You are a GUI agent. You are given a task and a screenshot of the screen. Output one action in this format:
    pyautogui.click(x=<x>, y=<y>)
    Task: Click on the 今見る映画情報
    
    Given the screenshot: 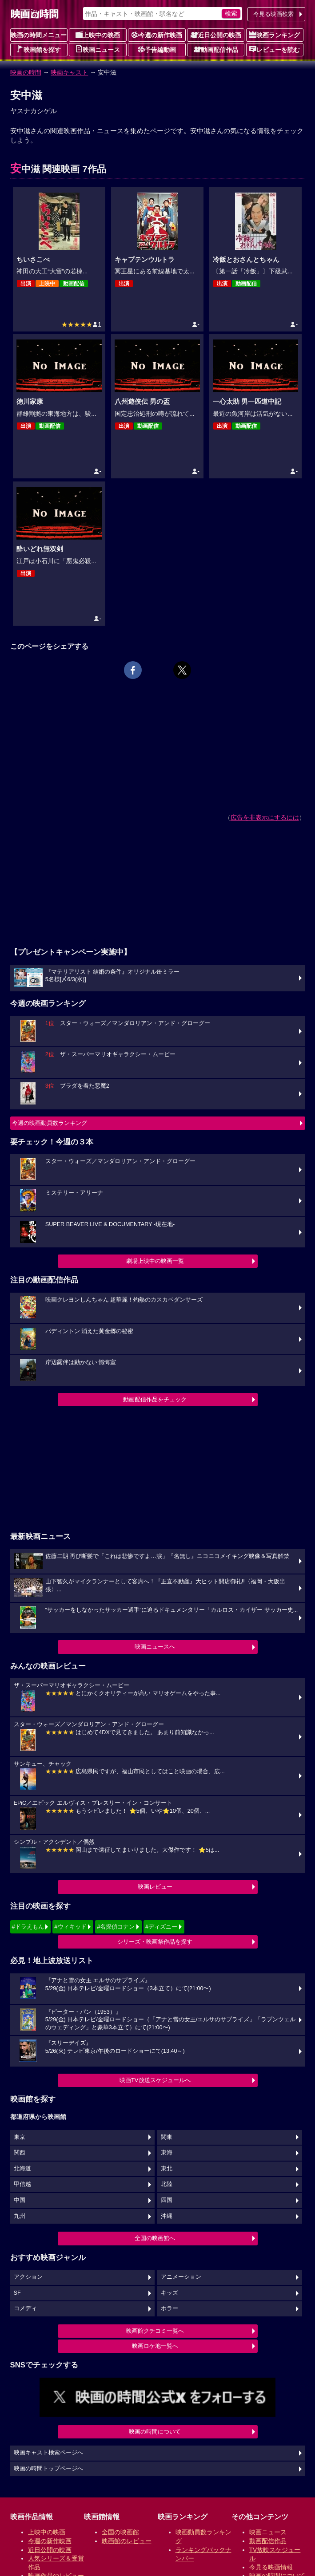 What is the action you would take?
    pyautogui.click(x=271, y=2567)
    